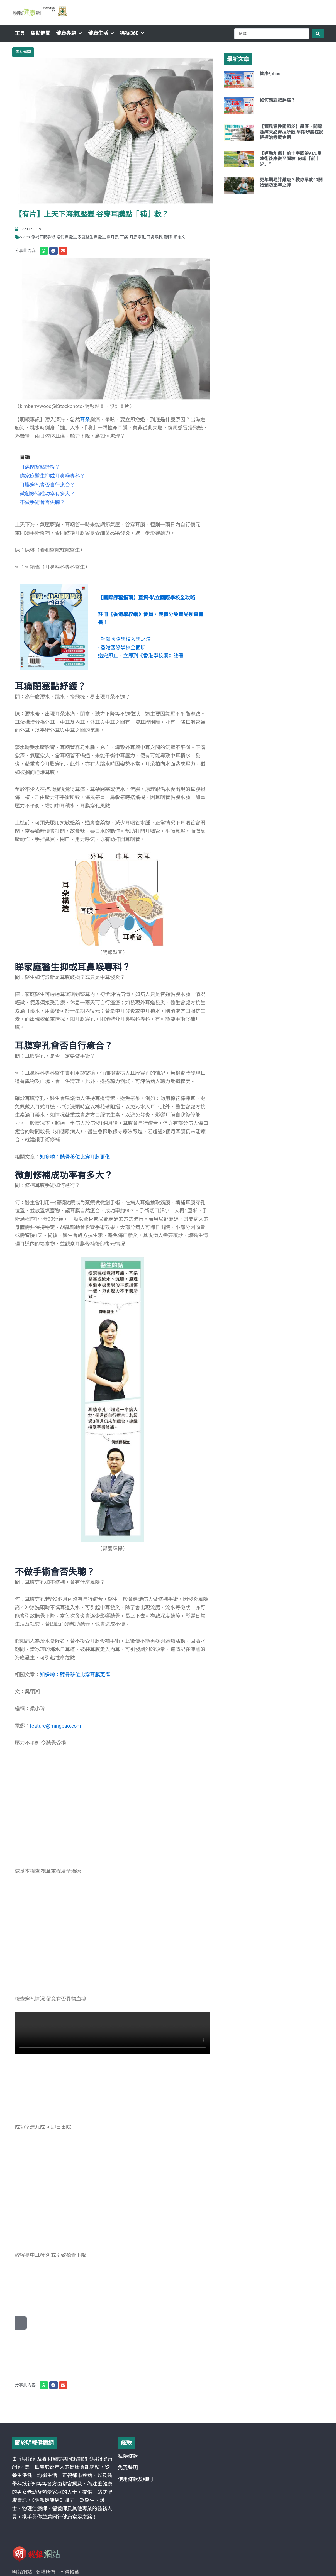  I want to click on 耳膜穿孔, so click(137, 237).